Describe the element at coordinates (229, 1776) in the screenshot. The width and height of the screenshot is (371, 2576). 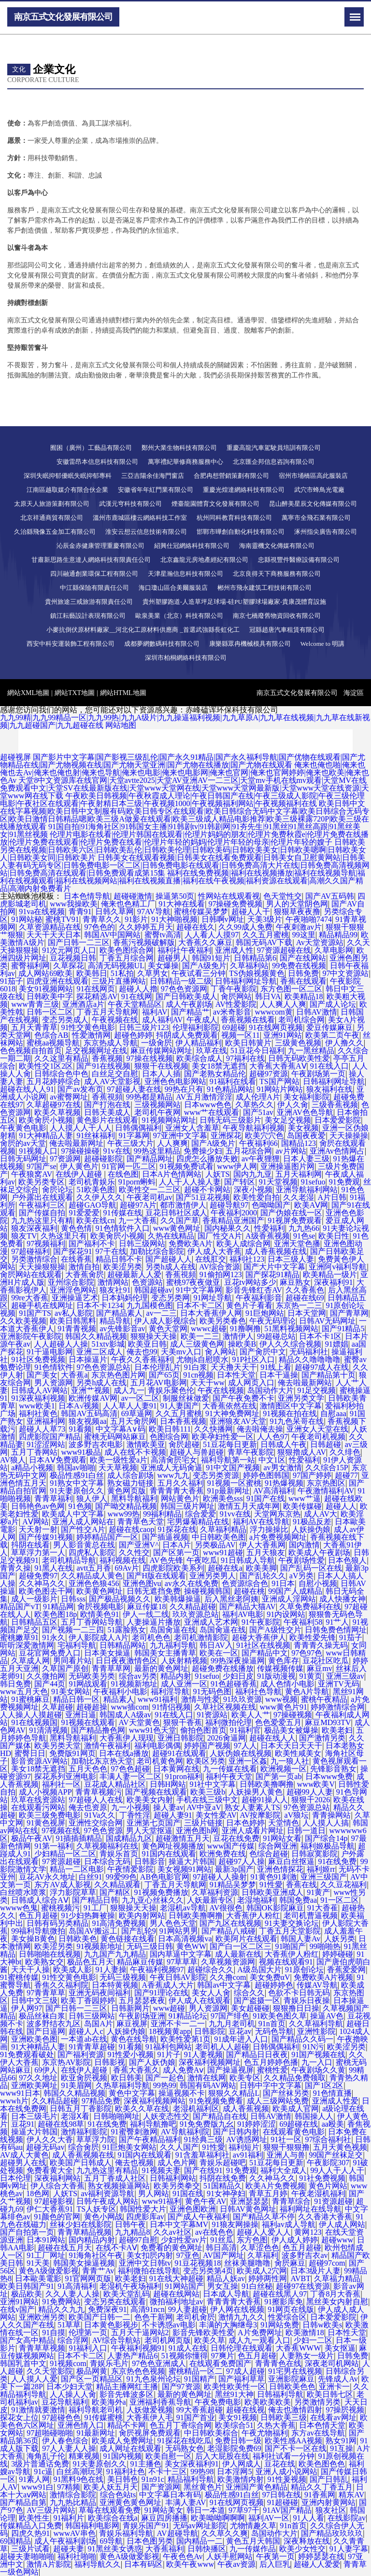
I see `福利午夜天堂` at that location.